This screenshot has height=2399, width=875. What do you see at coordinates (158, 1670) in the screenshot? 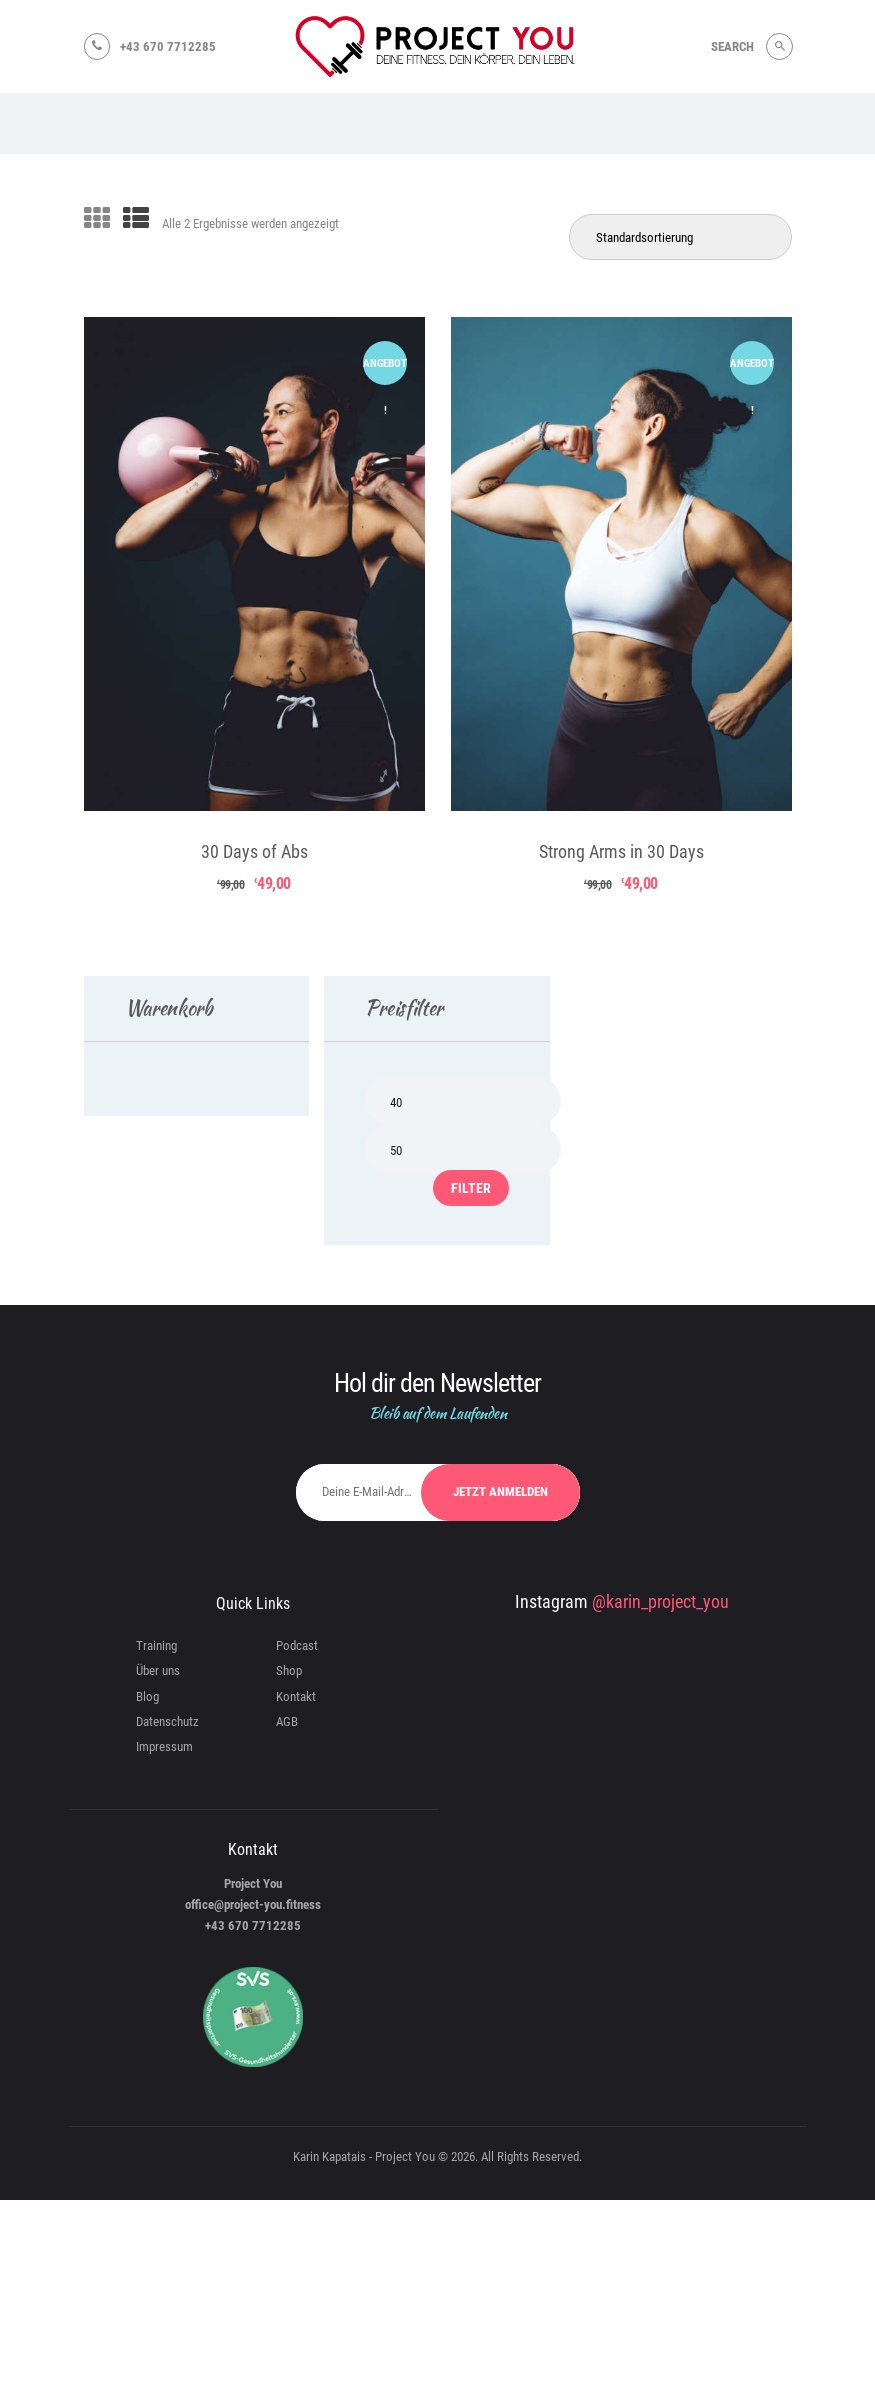
I see `Über uns` at bounding box center [158, 1670].